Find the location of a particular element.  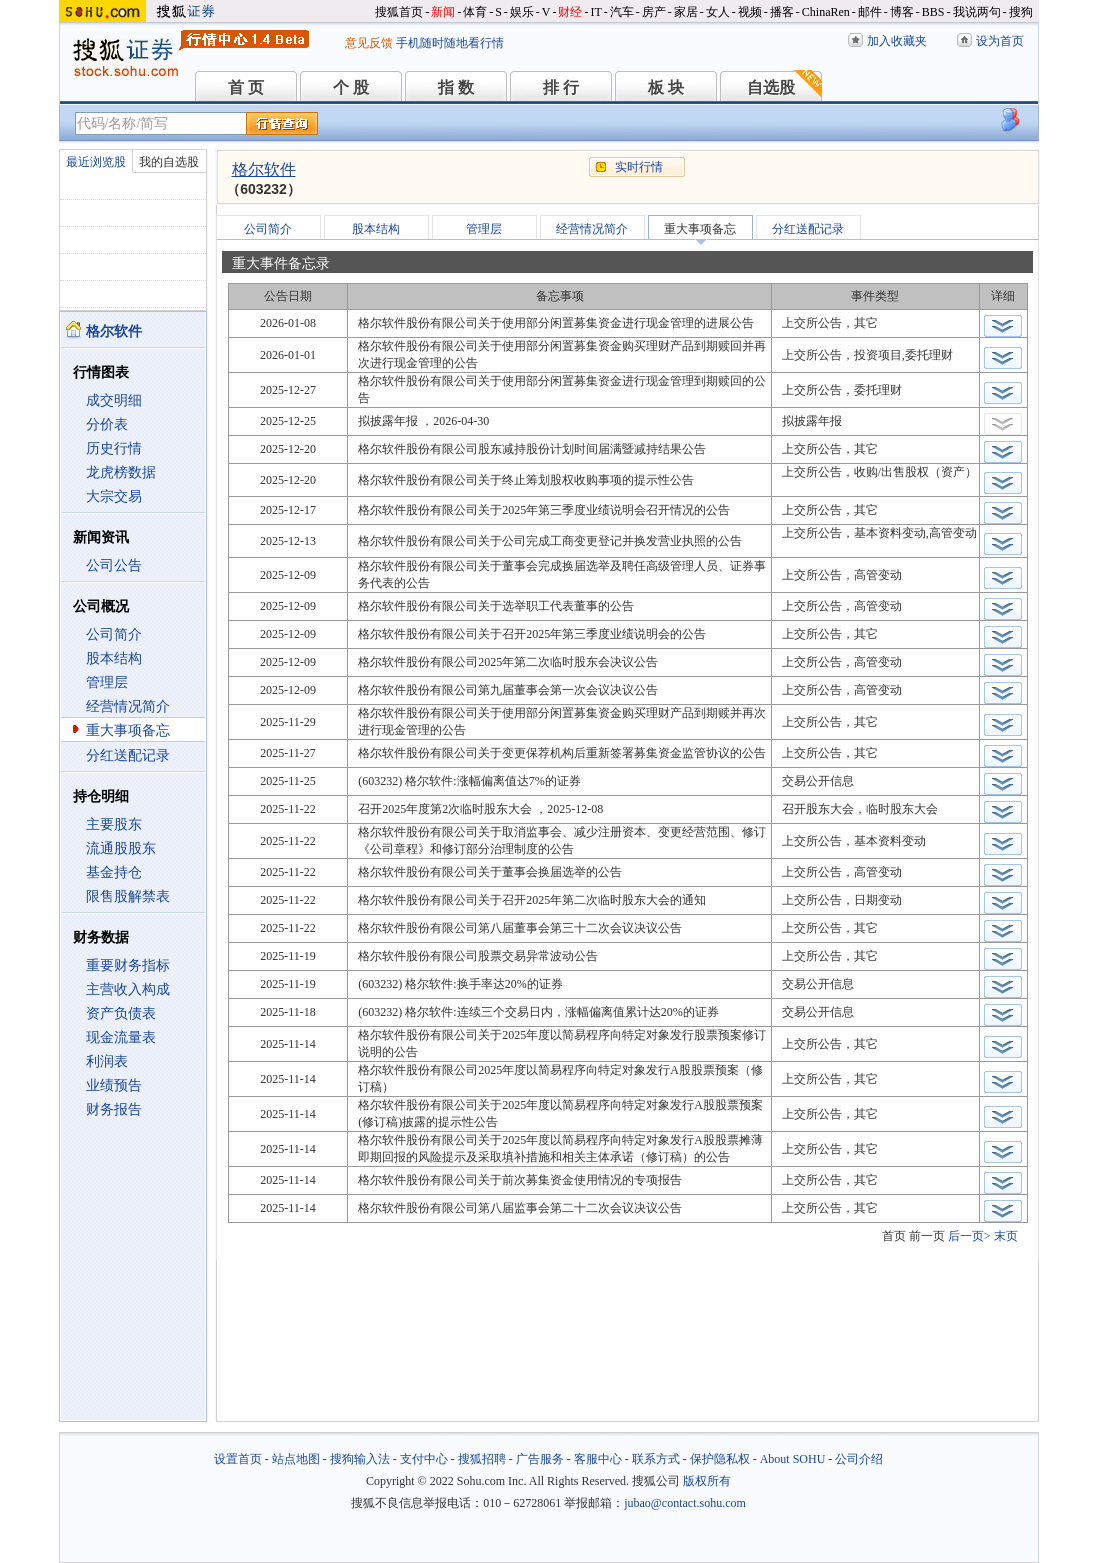

流通股股东 is located at coordinates (121, 848).